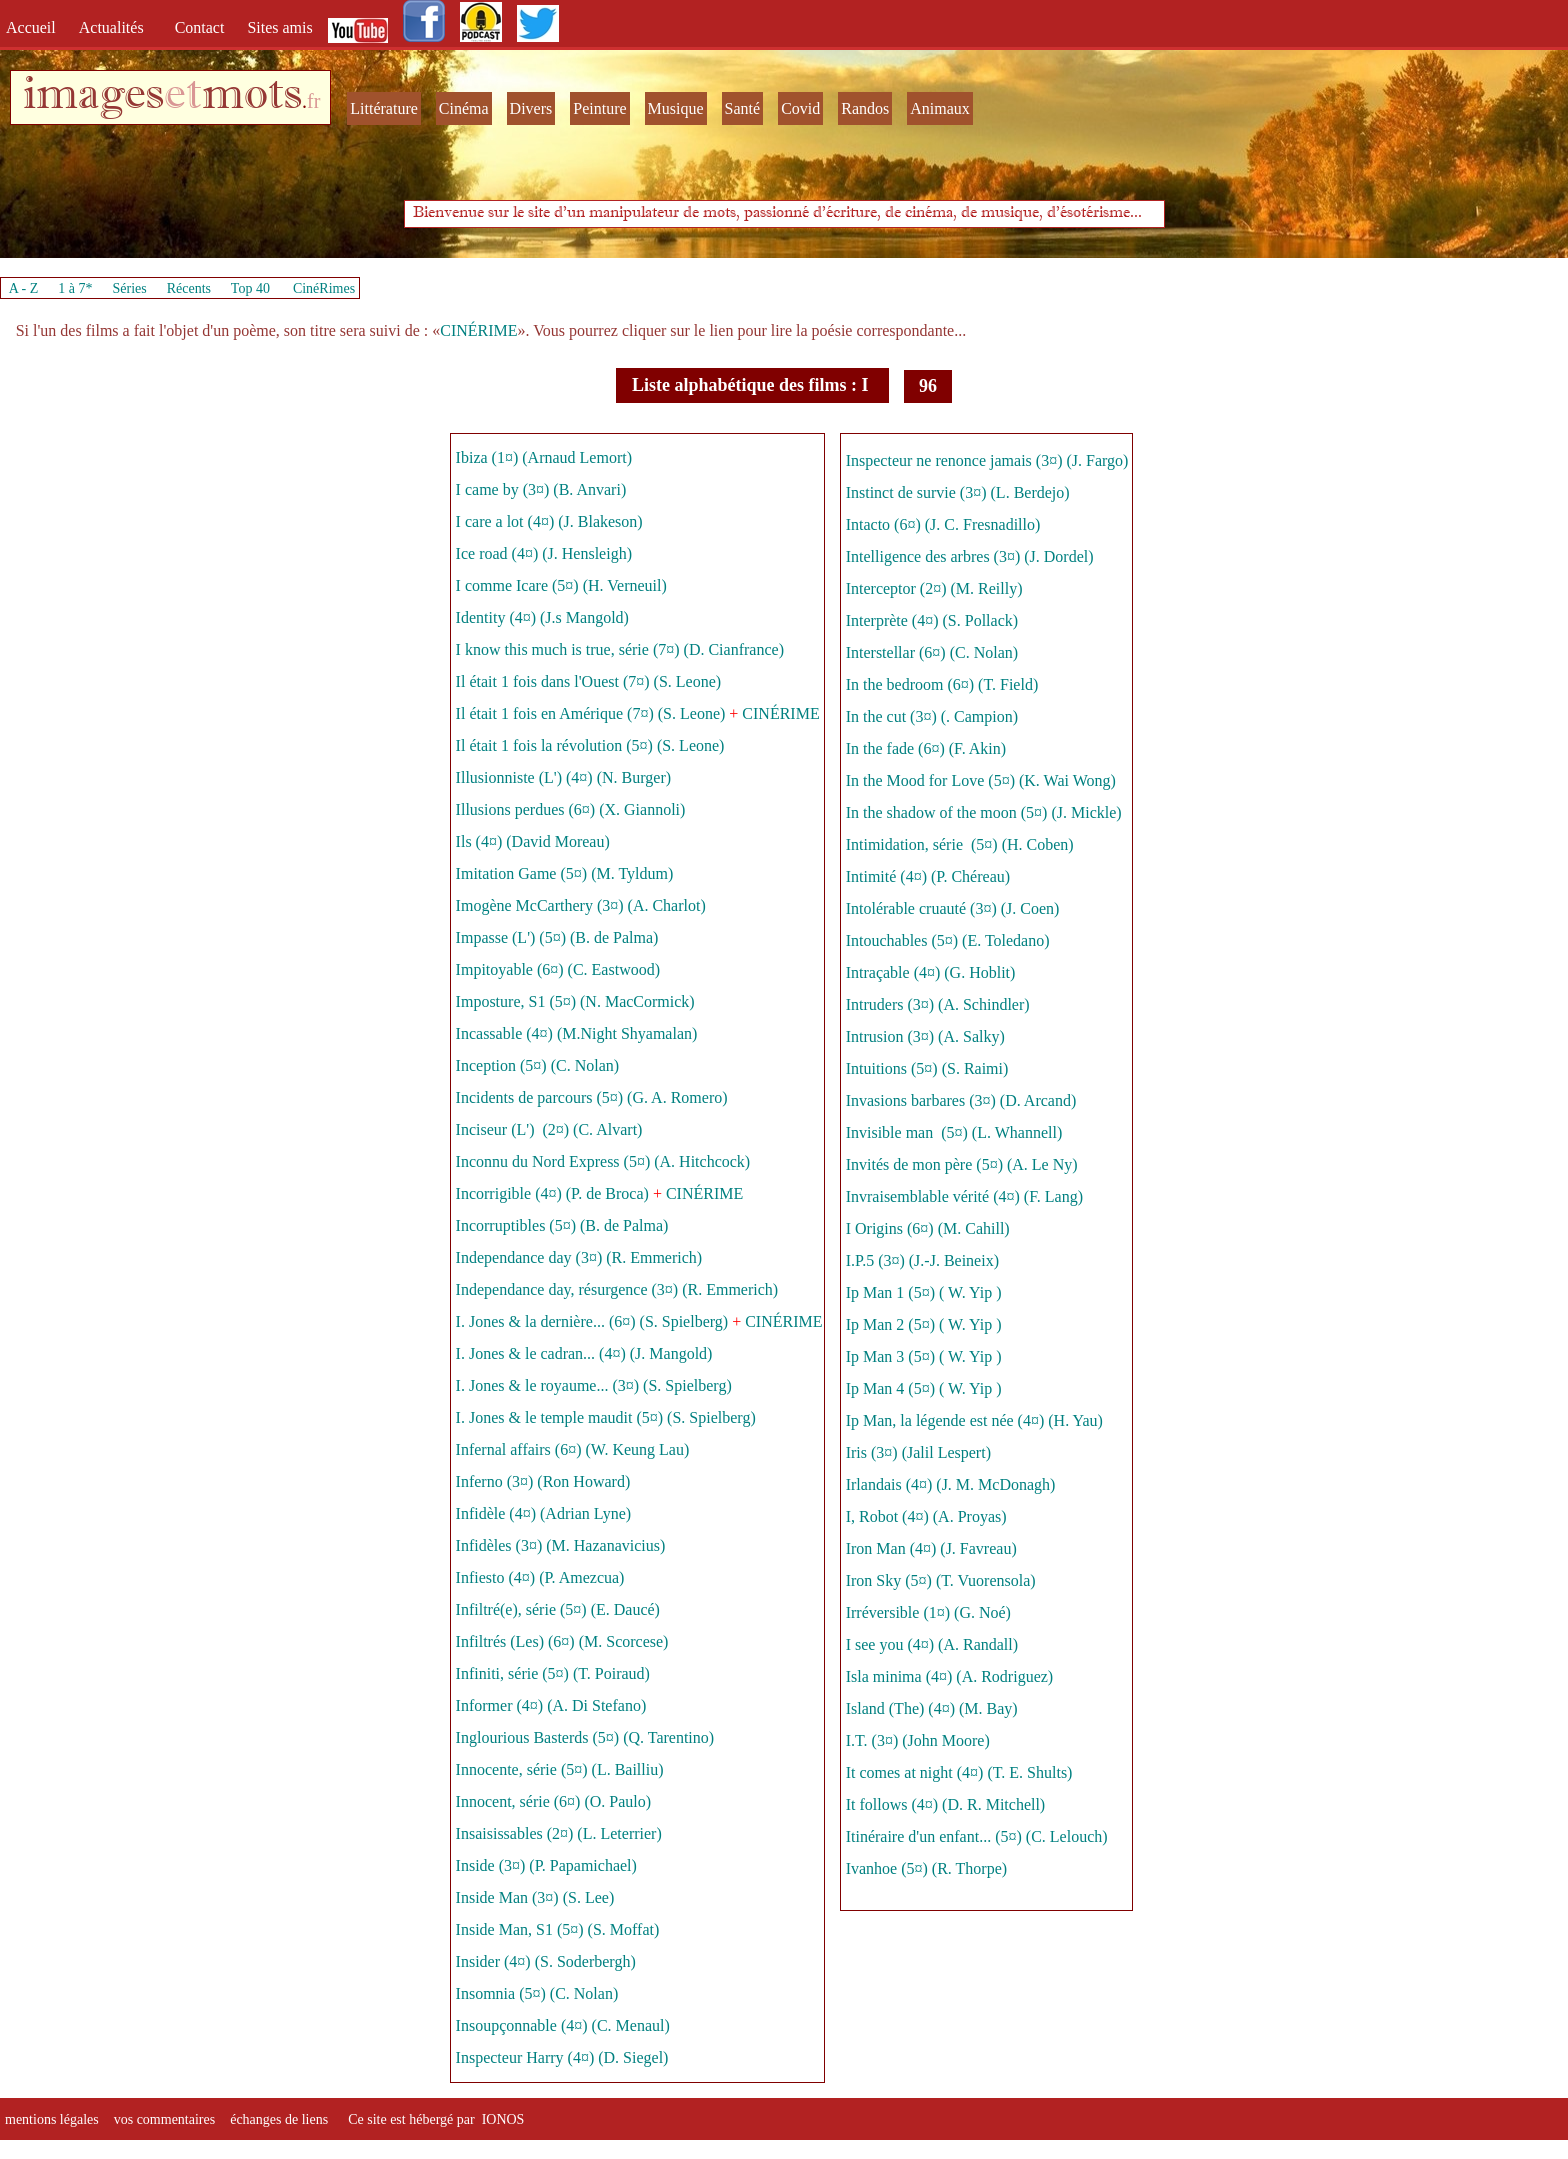  I want to click on Ip Man, la légende est née (4¤) (H. Yau), so click(974, 1420).